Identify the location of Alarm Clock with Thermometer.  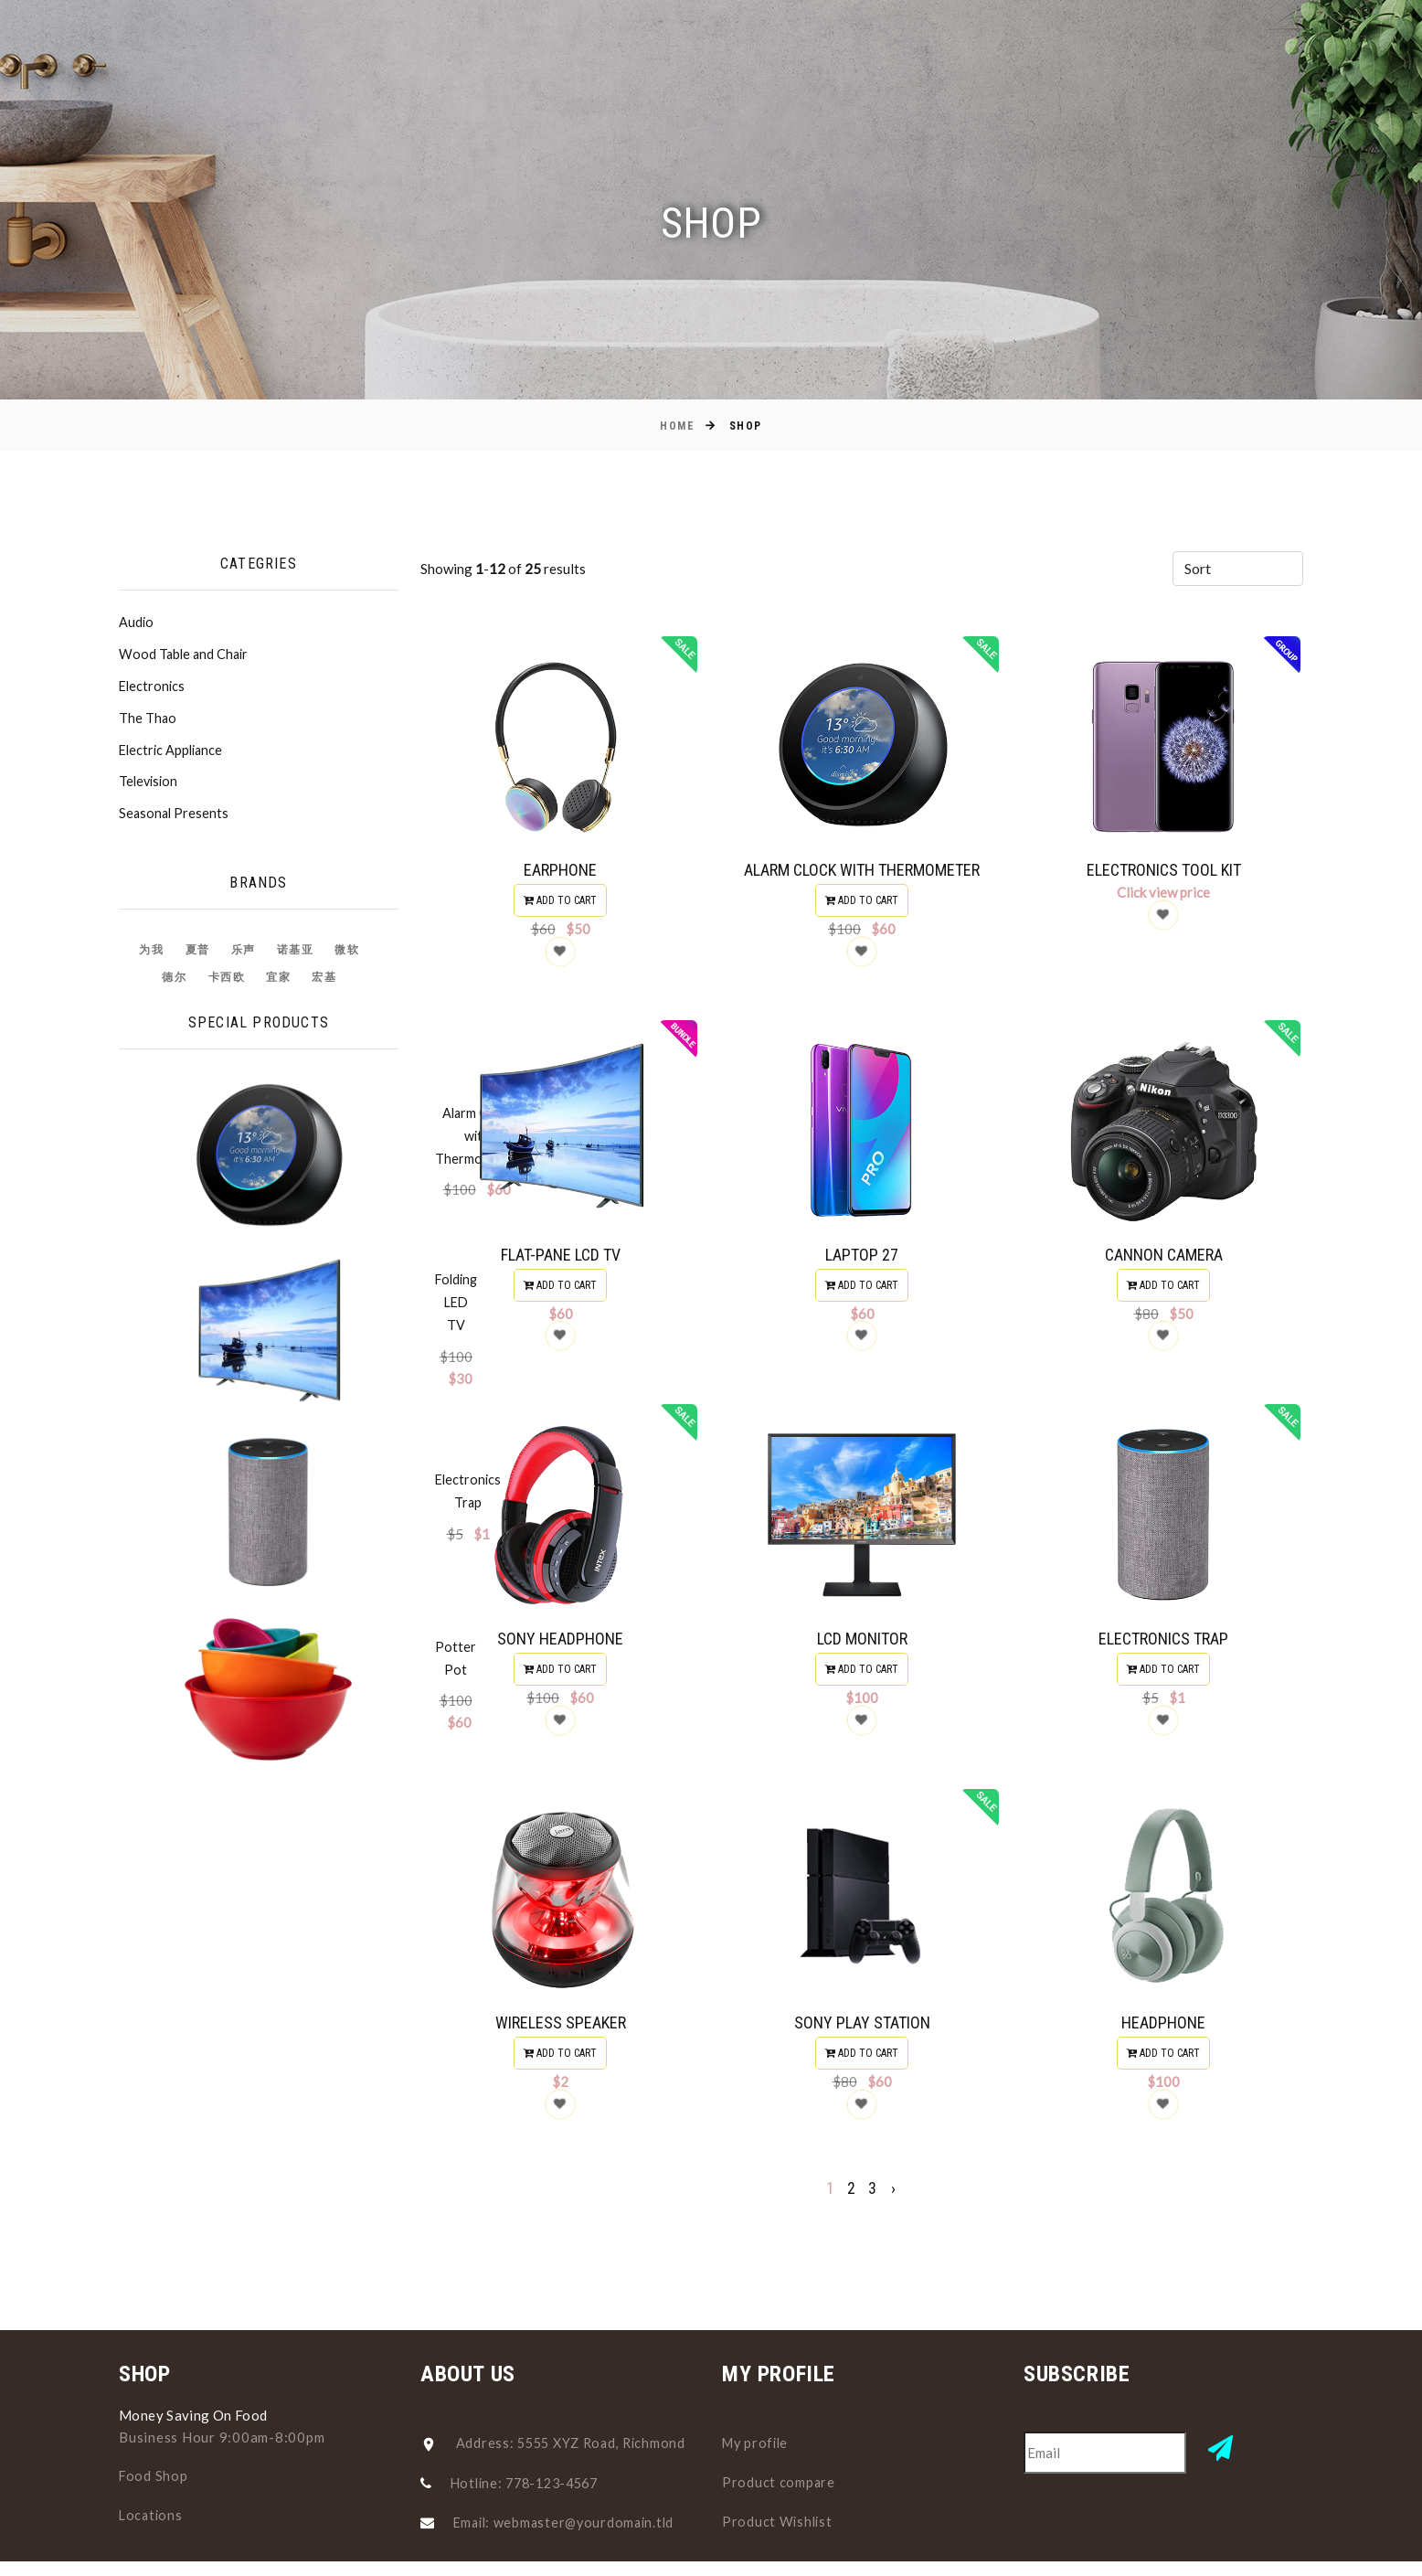
(862, 869).